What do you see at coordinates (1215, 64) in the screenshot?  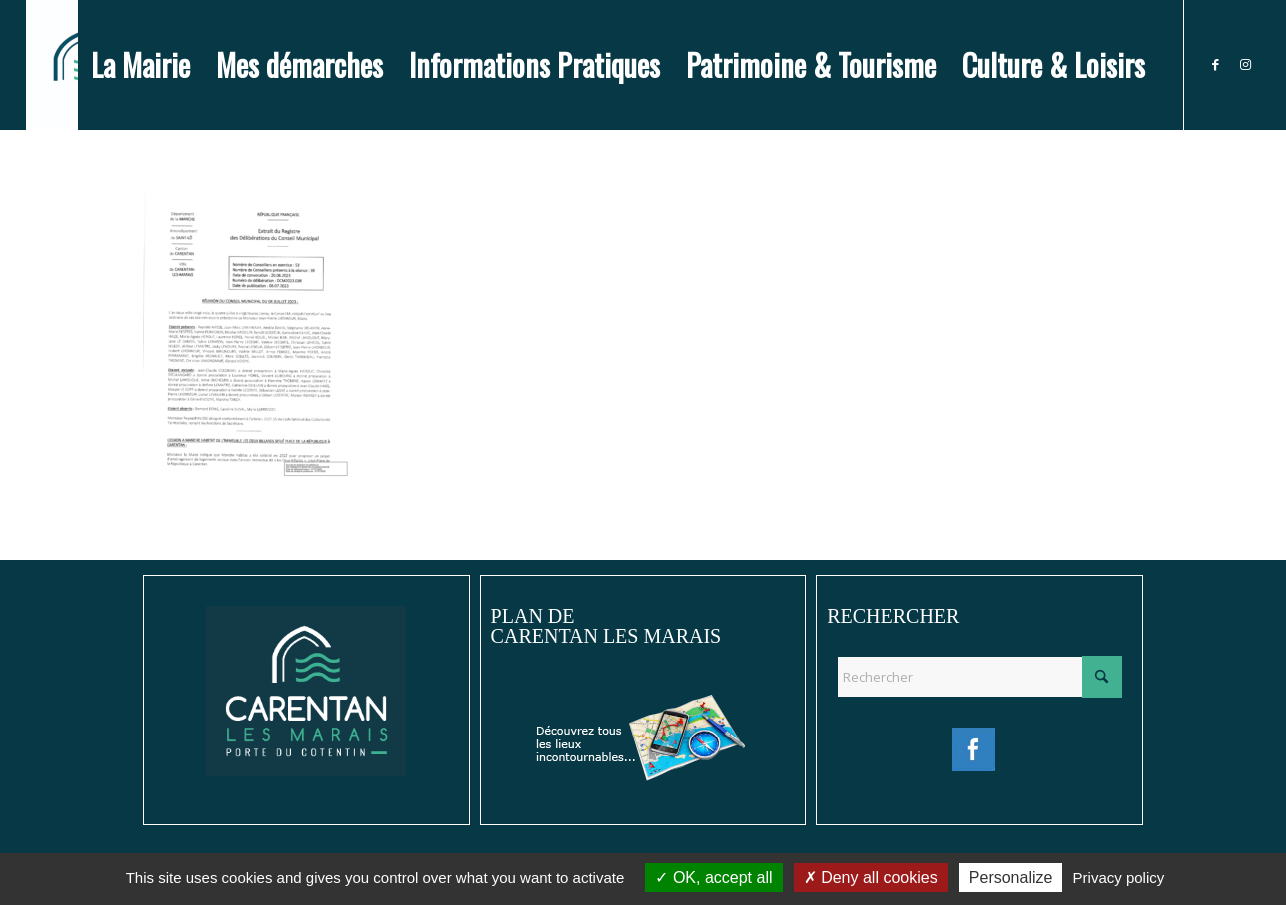 I see `[Lien vers Facebook]` at bounding box center [1215, 64].